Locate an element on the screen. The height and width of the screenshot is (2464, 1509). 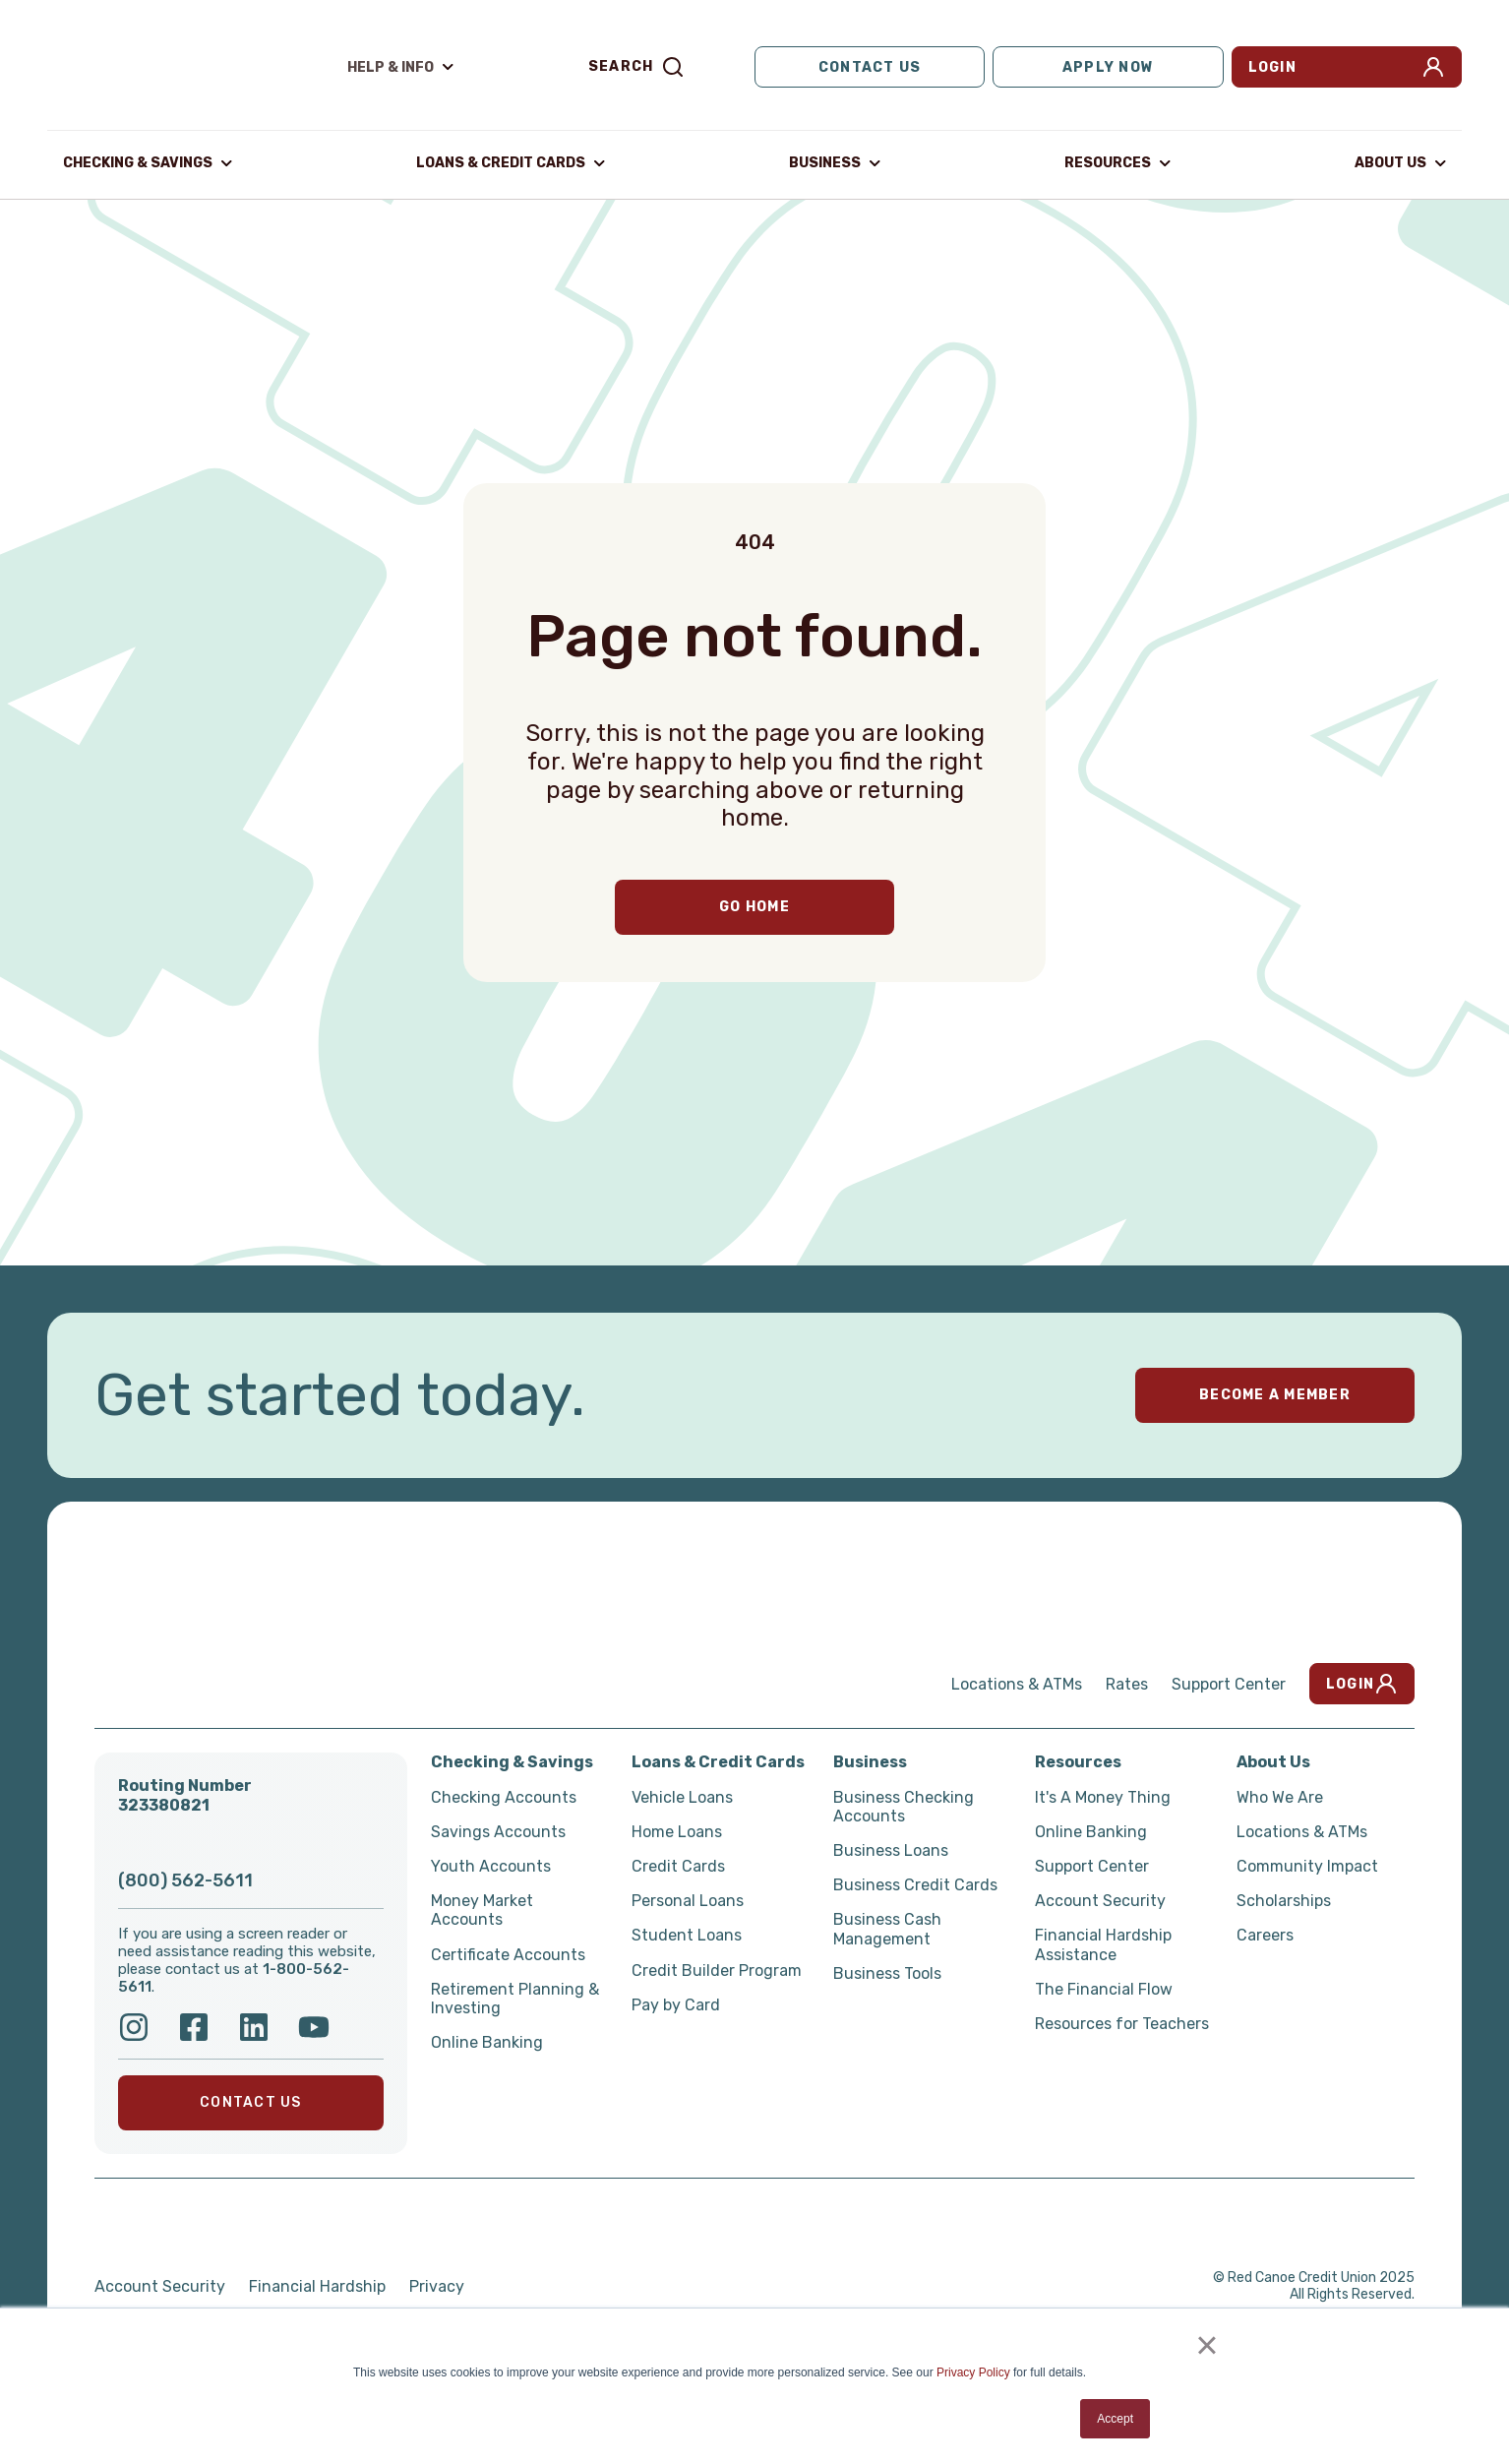
Checking & Savings [button] is located at coordinates (137, 162).